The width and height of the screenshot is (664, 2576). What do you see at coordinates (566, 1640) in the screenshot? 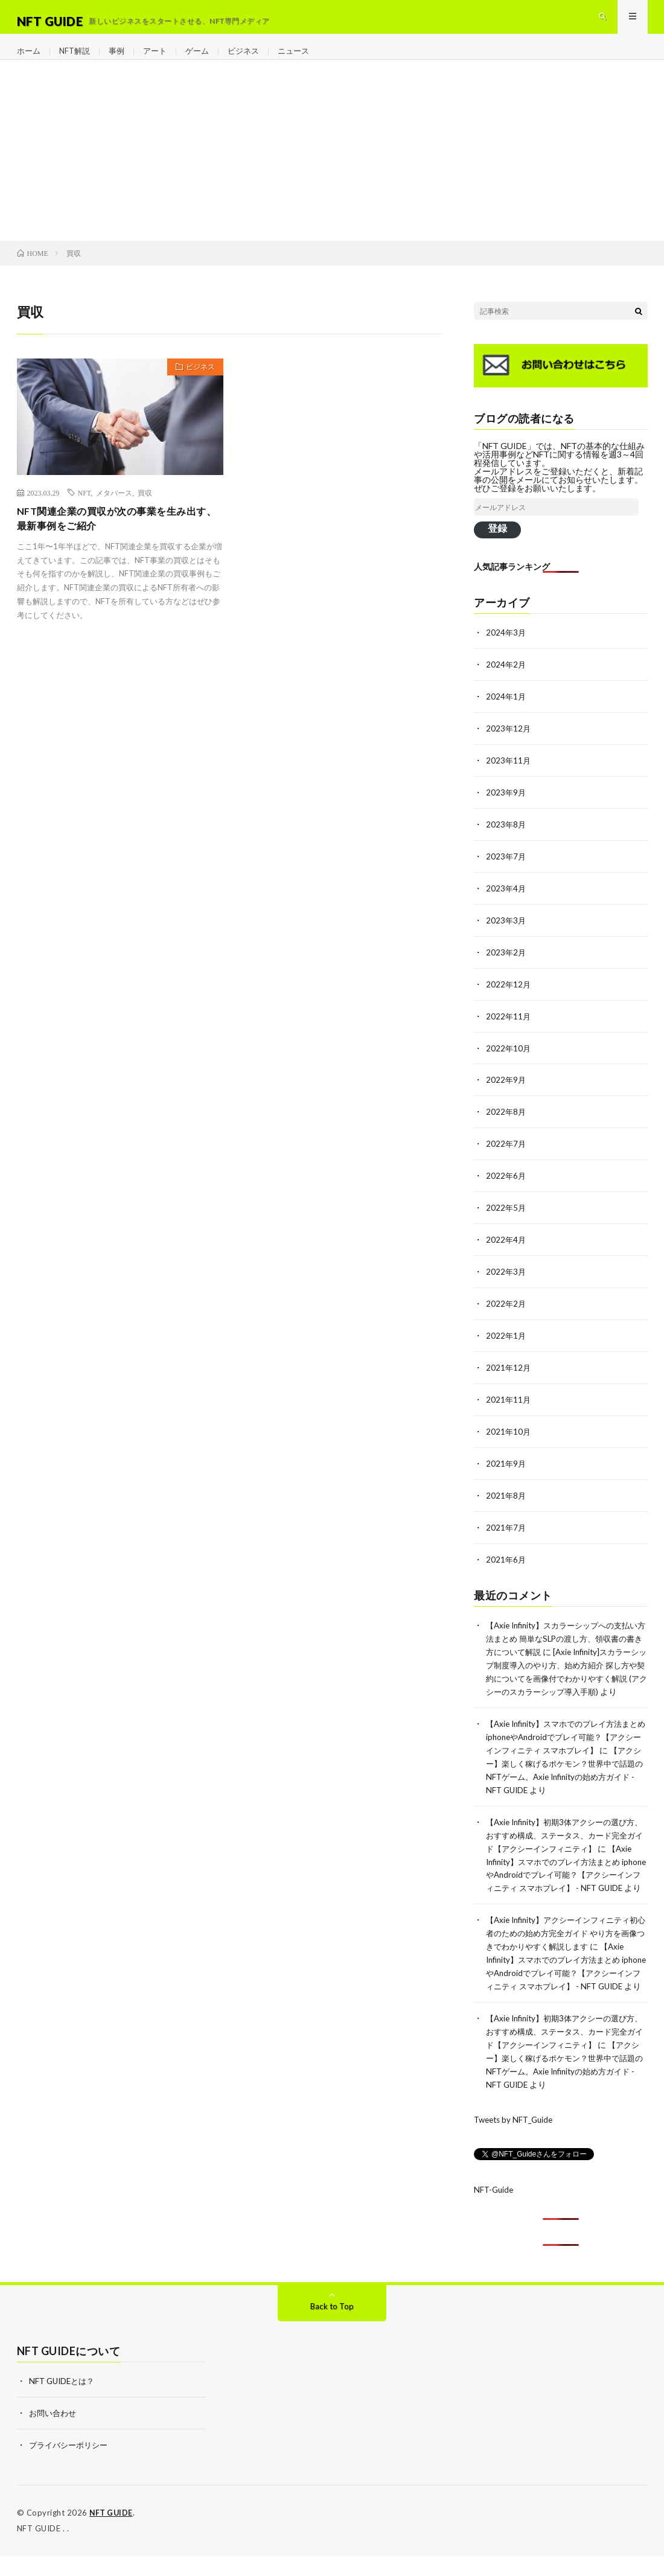
I see `【Axie Infinity】スカラーシップへの支払い方法まとめ 簡単なSLPの渡し方、領収書の書き方について解説` at bounding box center [566, 1640].